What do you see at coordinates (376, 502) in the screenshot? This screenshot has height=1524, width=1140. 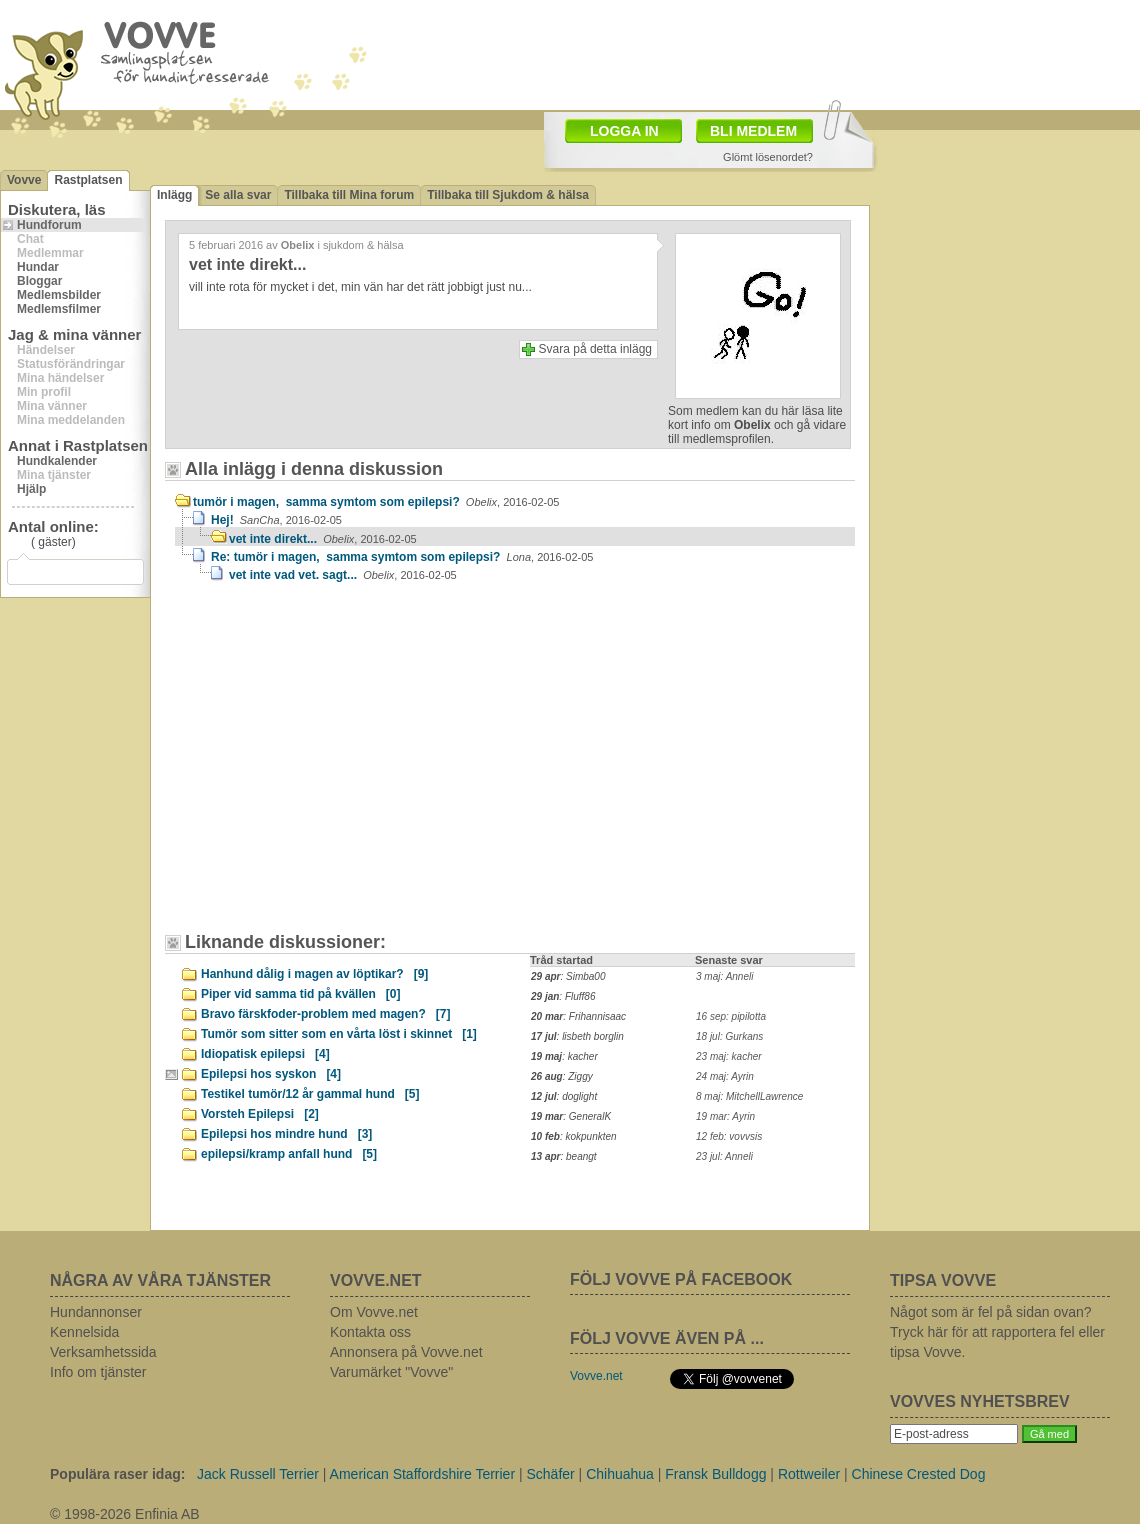 I see `tumör i magen, samma symtom som epilepsi?` at bounding box center [376, 502].